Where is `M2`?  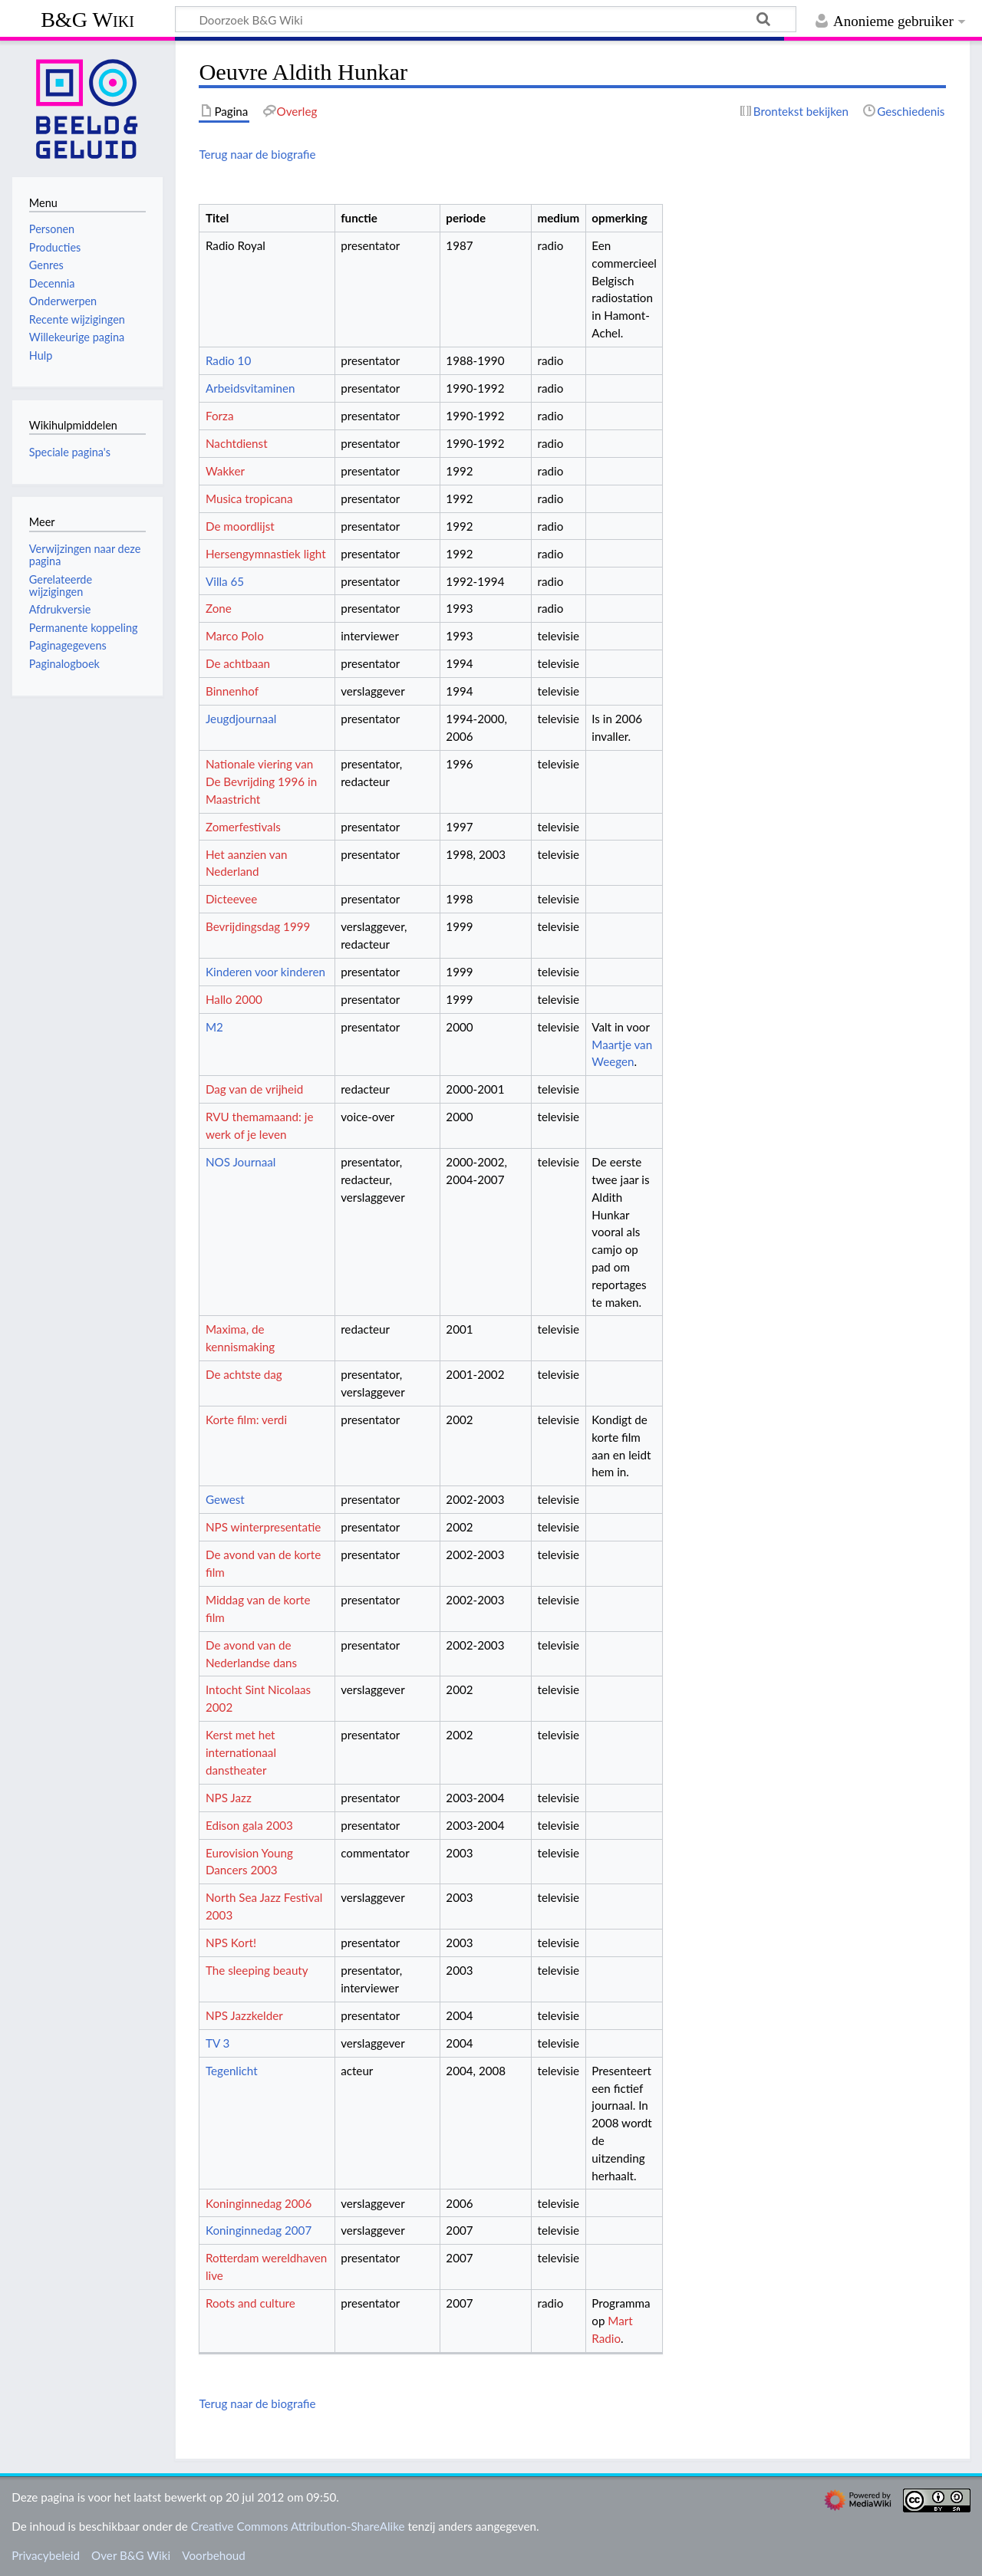
M2 is located at coordinates (214, 1027).